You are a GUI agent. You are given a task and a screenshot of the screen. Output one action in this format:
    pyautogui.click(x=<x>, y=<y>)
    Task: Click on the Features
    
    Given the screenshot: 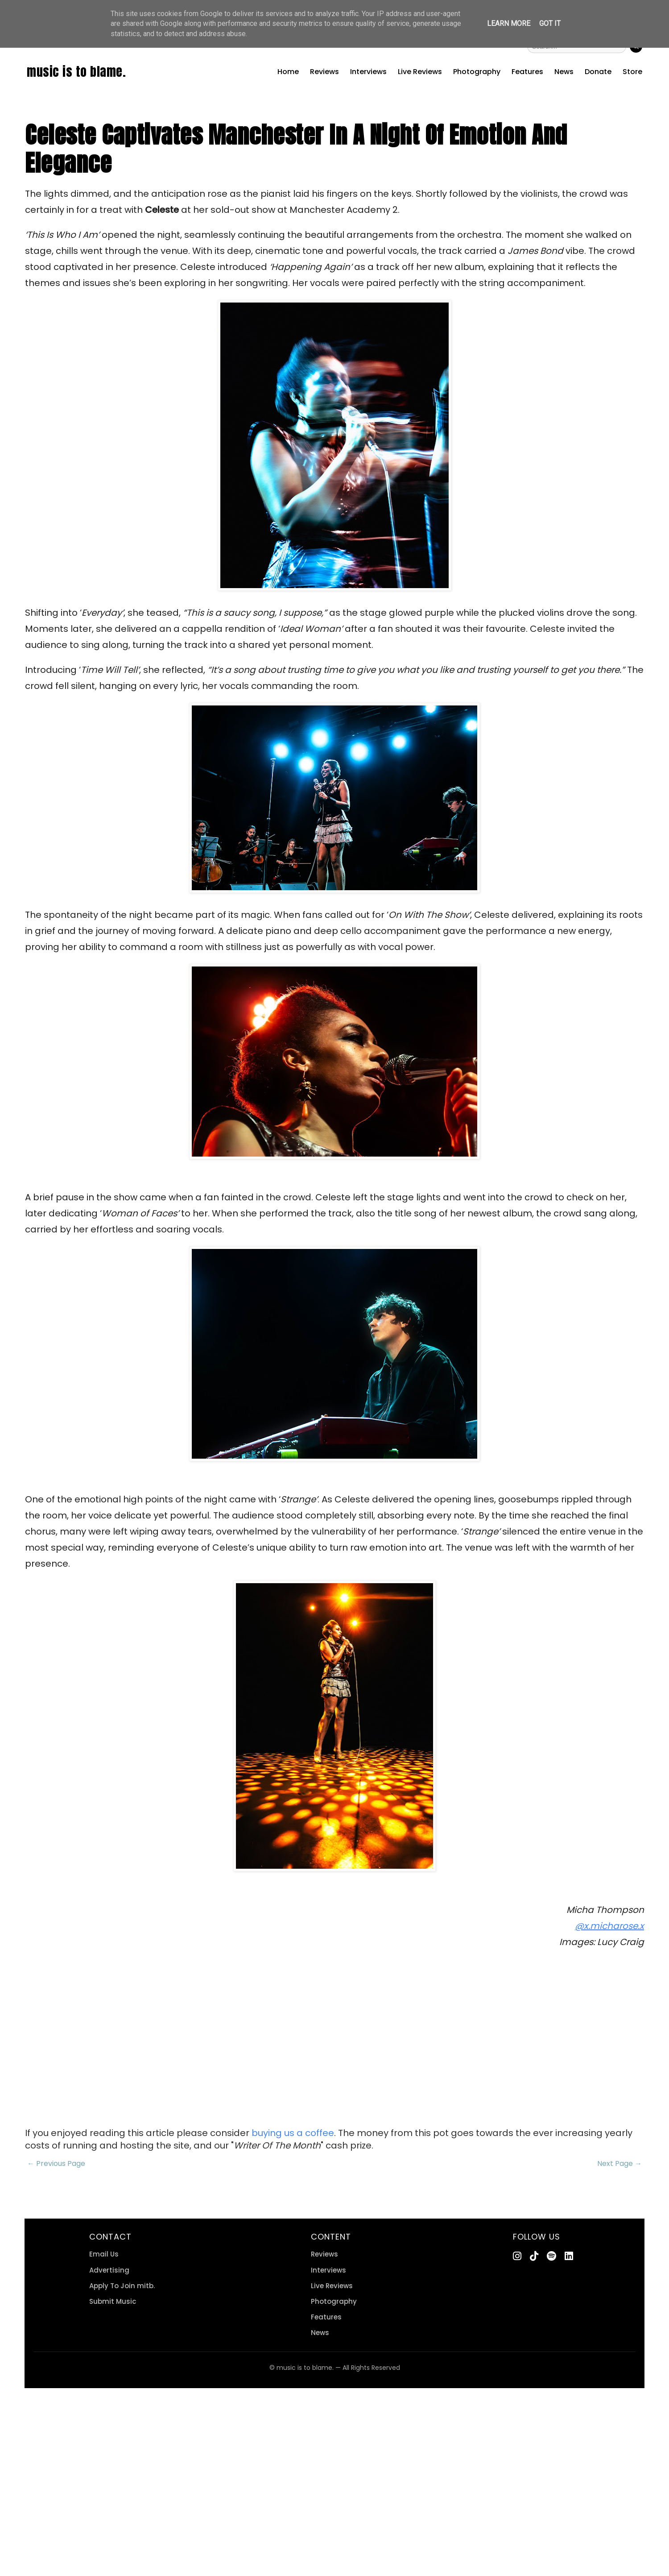 What is the action you would take?
    pyautogui.click(x=527, y=71)
    